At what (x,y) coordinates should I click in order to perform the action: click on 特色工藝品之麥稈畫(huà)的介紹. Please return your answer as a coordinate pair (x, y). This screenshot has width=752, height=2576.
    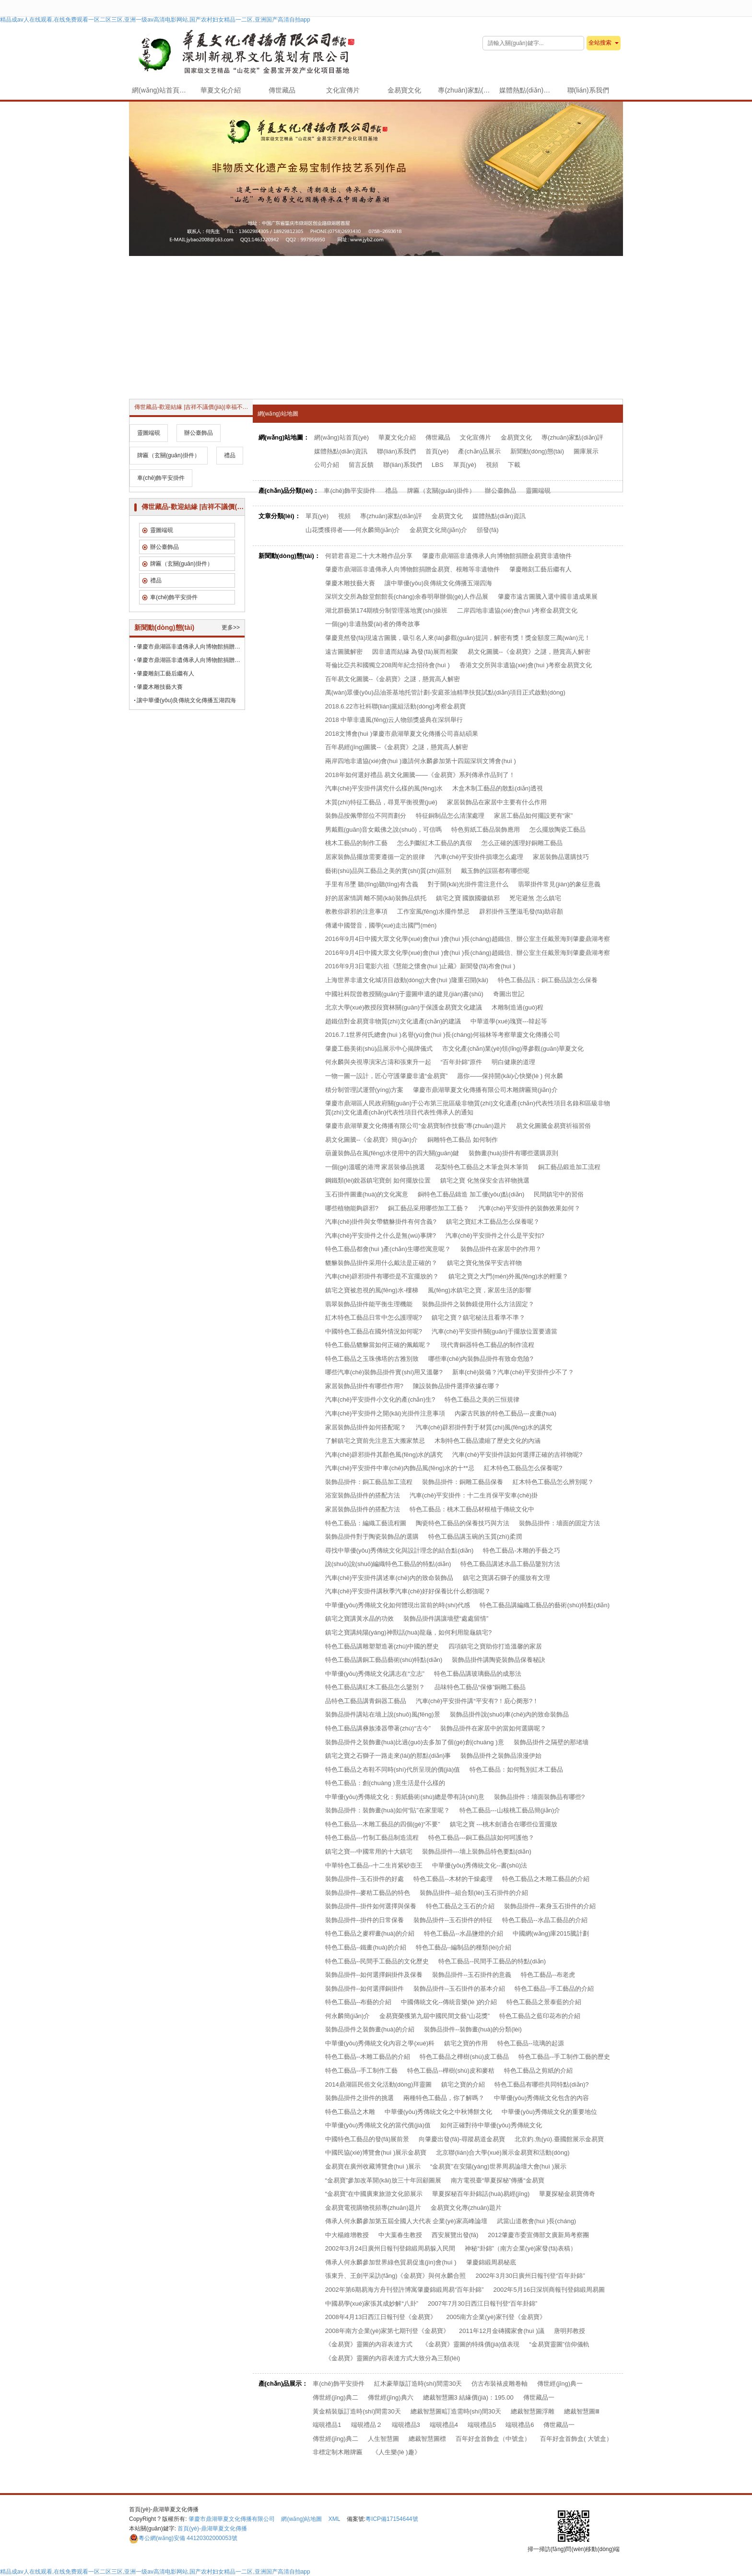
    Looking at the image, I should click on (369, 1933).